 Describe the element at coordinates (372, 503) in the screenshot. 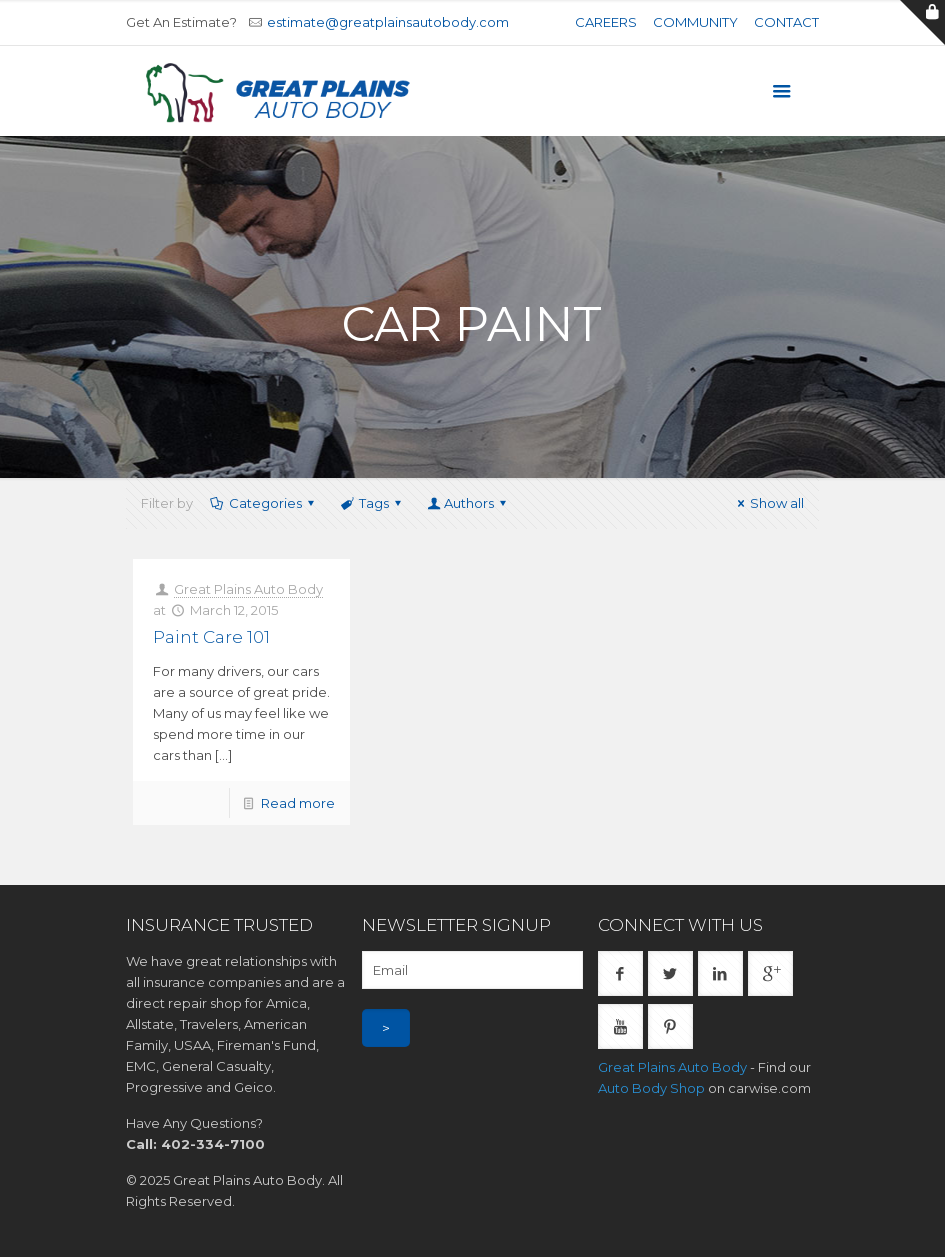

I see `Tags` at that location.